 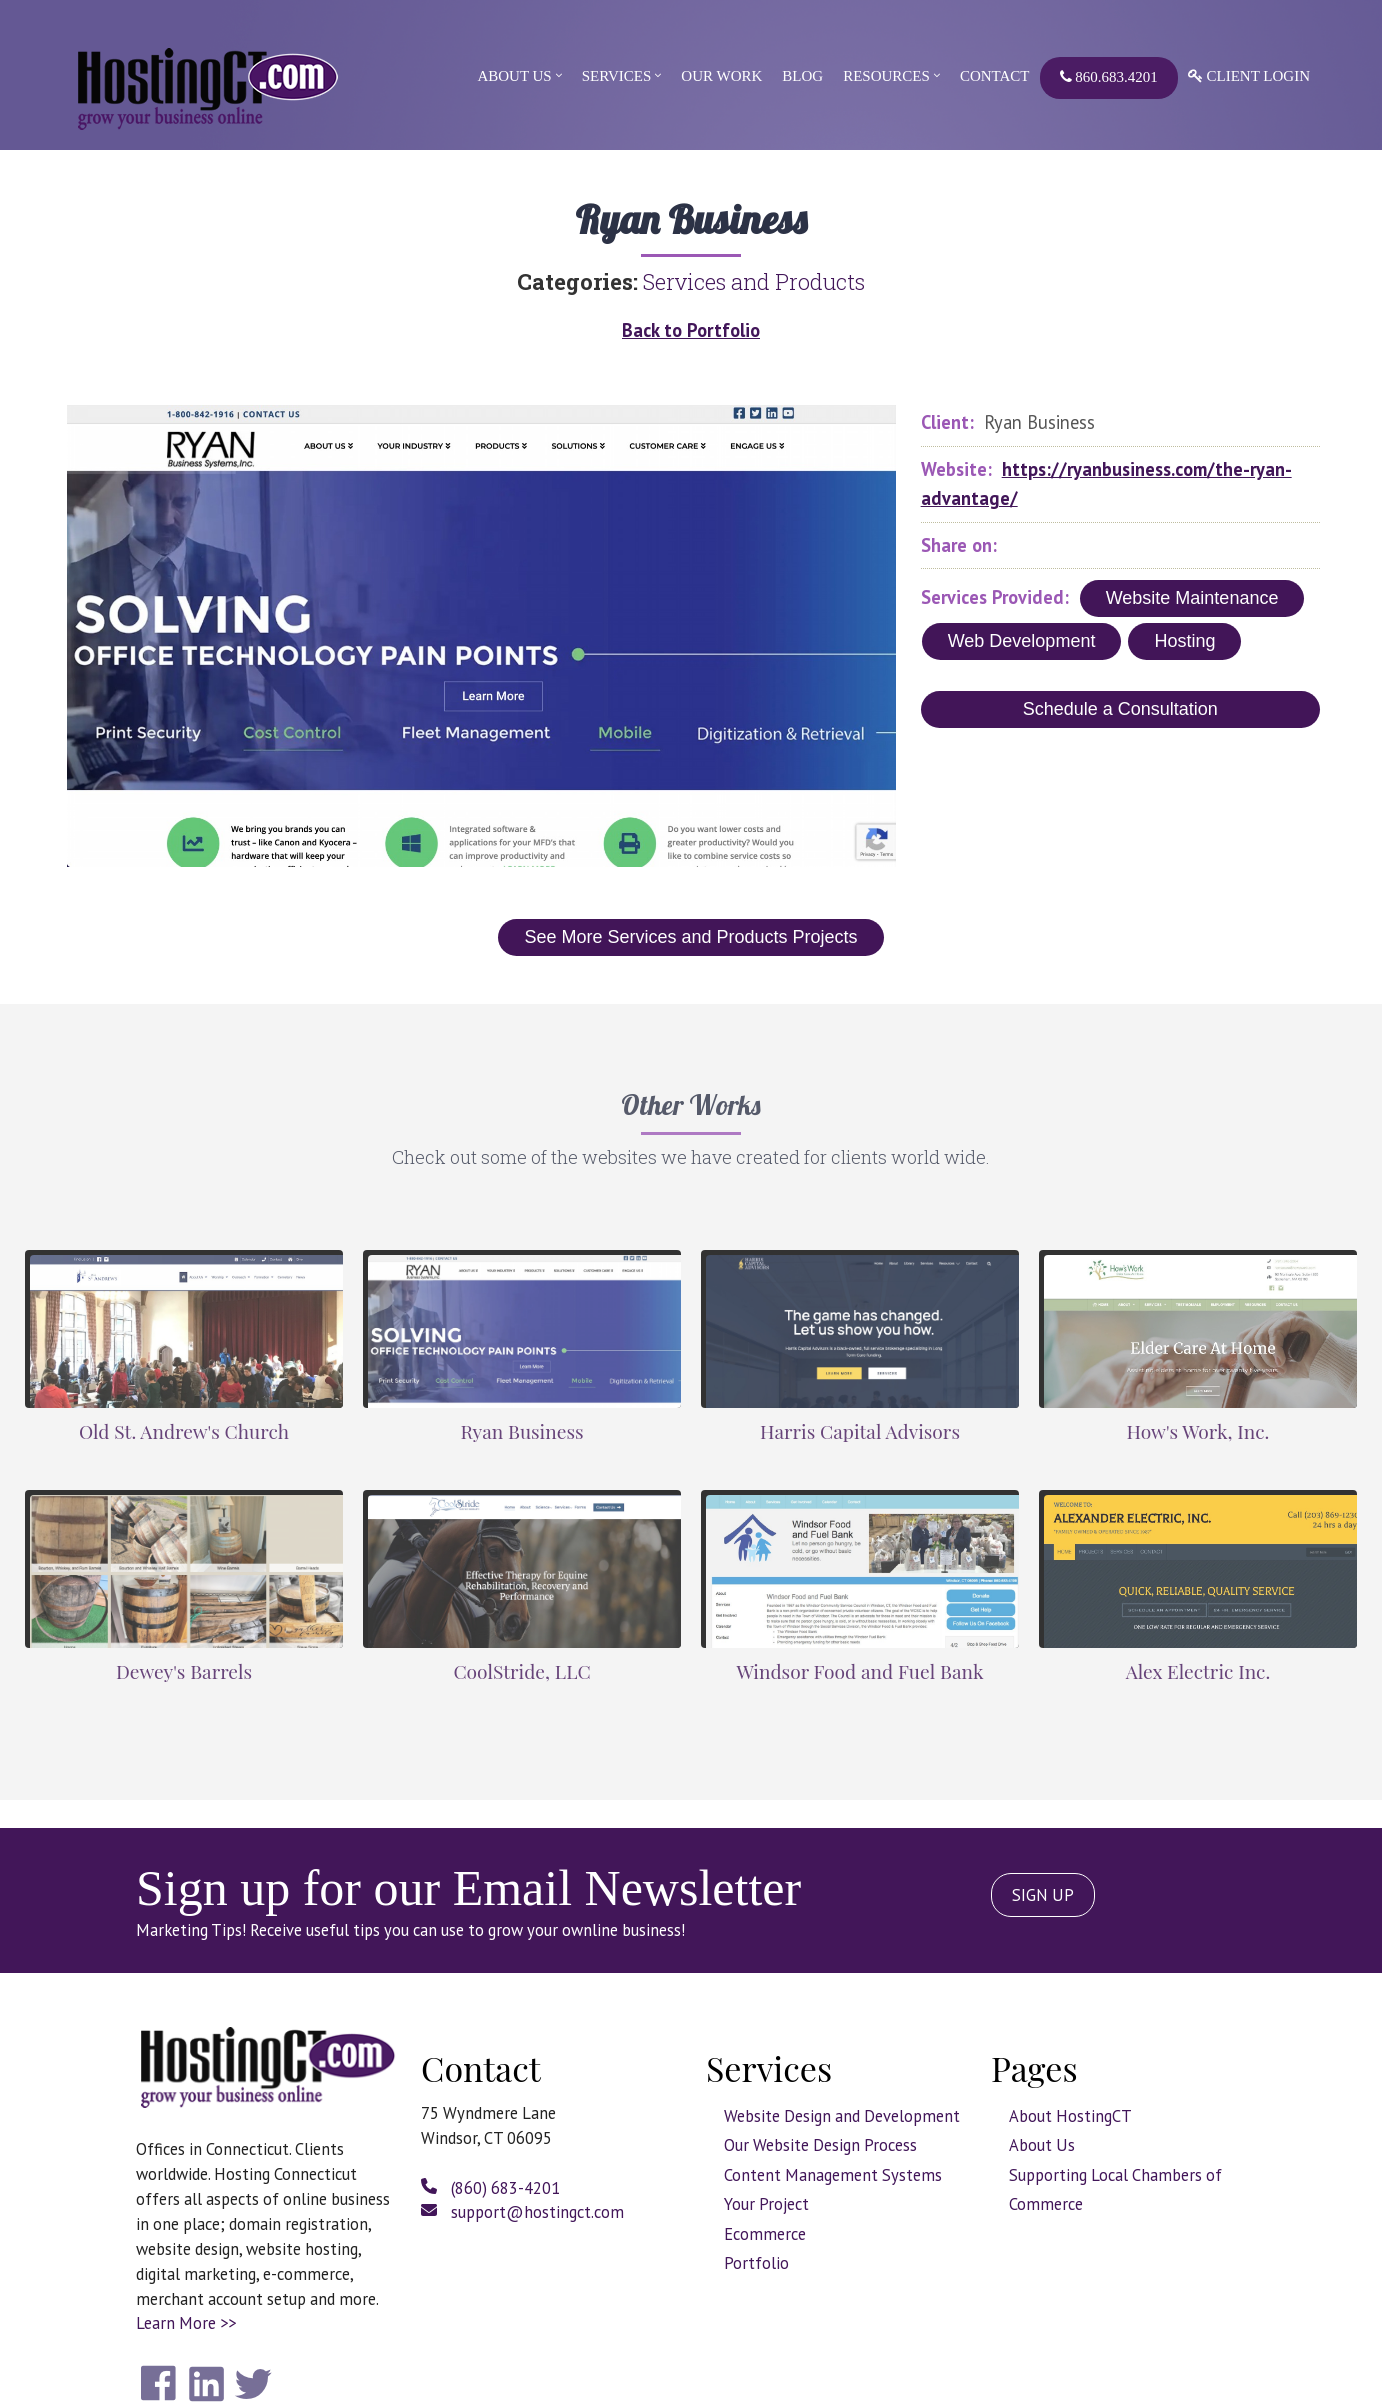 What do you see at coordinates (859, 1671) in the screenshot?
I see `Windsor Food and Fuel Bank` at bounding box center [859, 1671].